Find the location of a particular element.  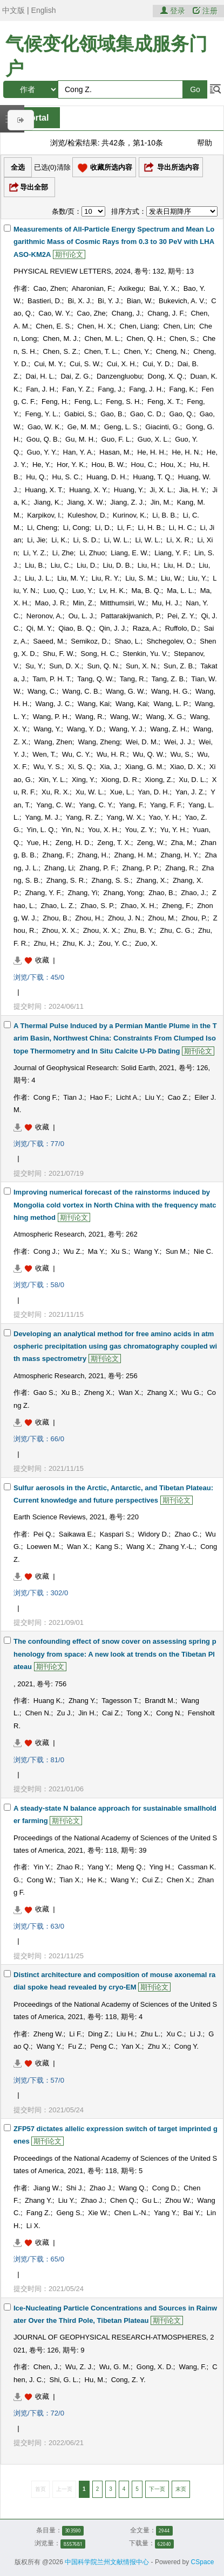

Zhang, H. M. is located at coordinates (134, 855).